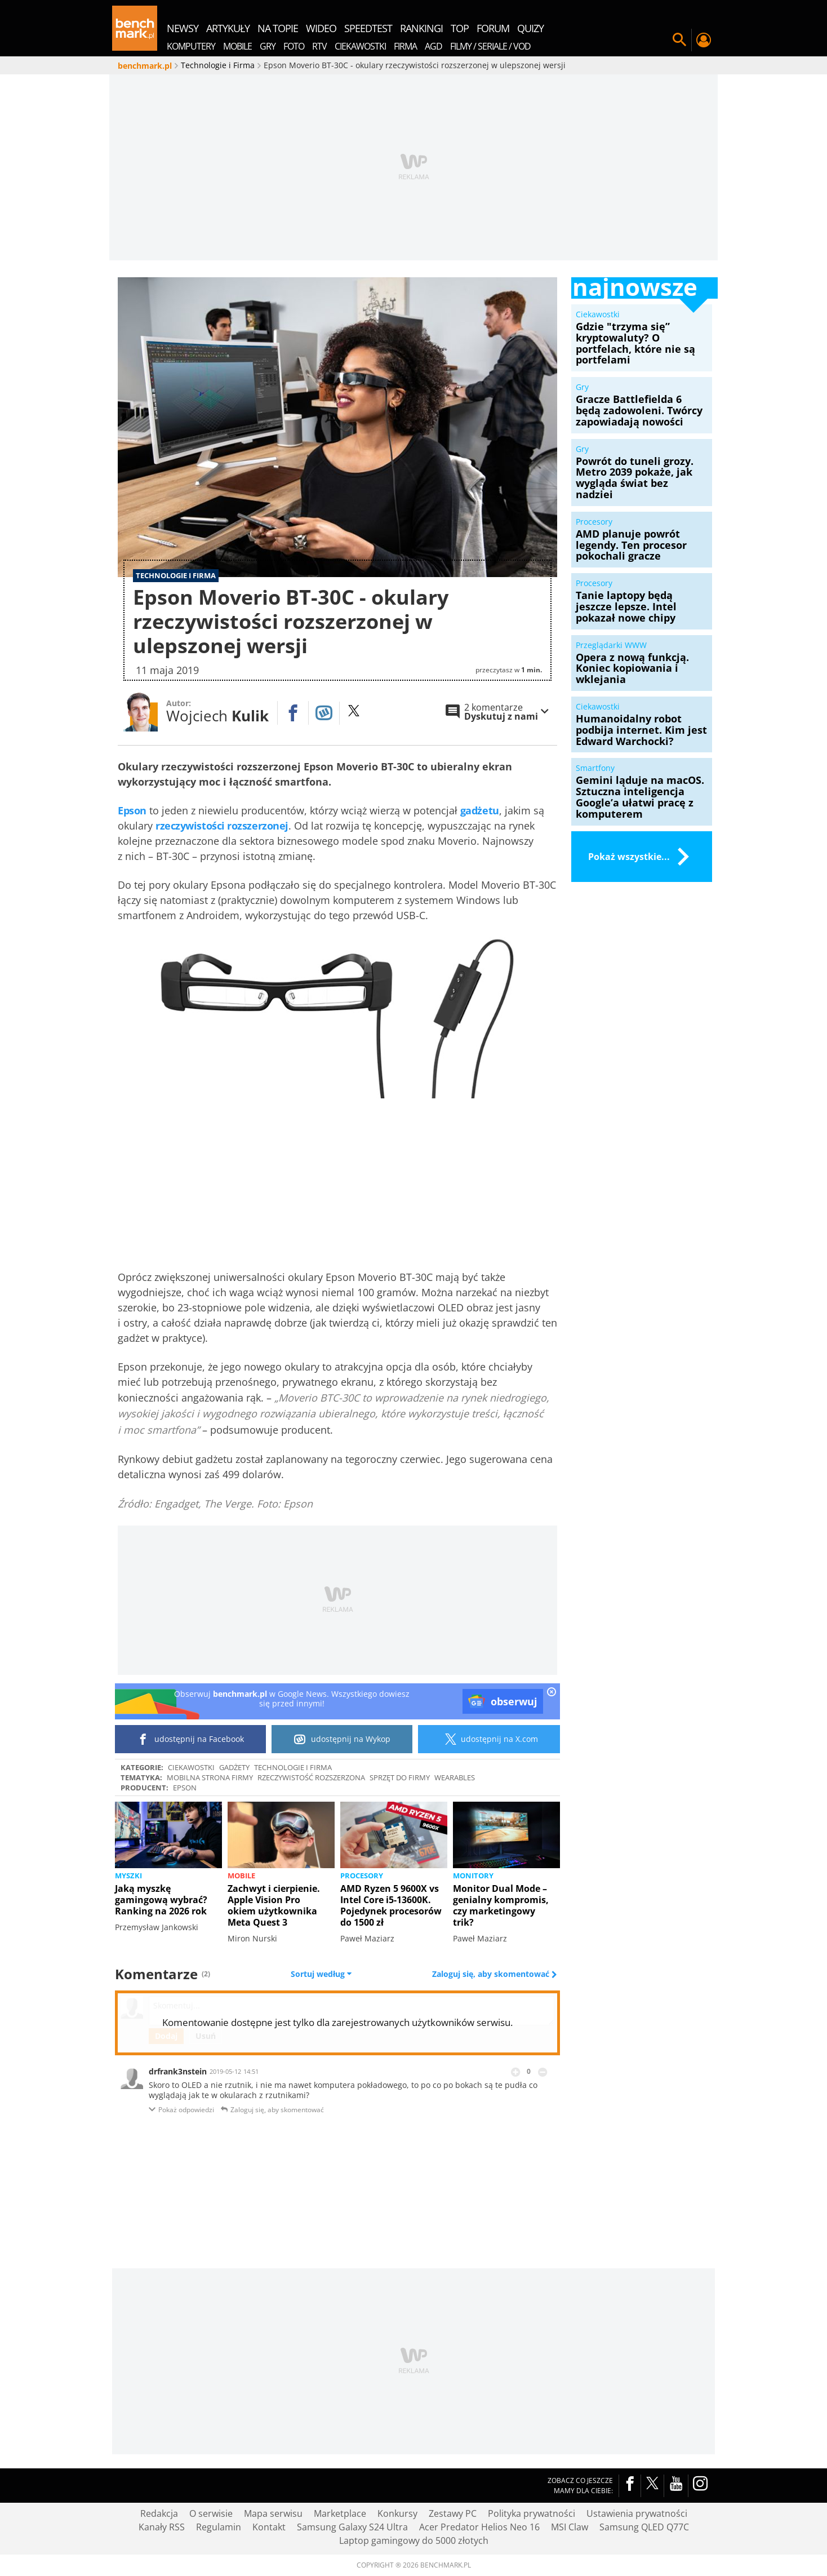 This screenshot has height=2576, width=827. I want to click on Twój profil, so click(703, 40).